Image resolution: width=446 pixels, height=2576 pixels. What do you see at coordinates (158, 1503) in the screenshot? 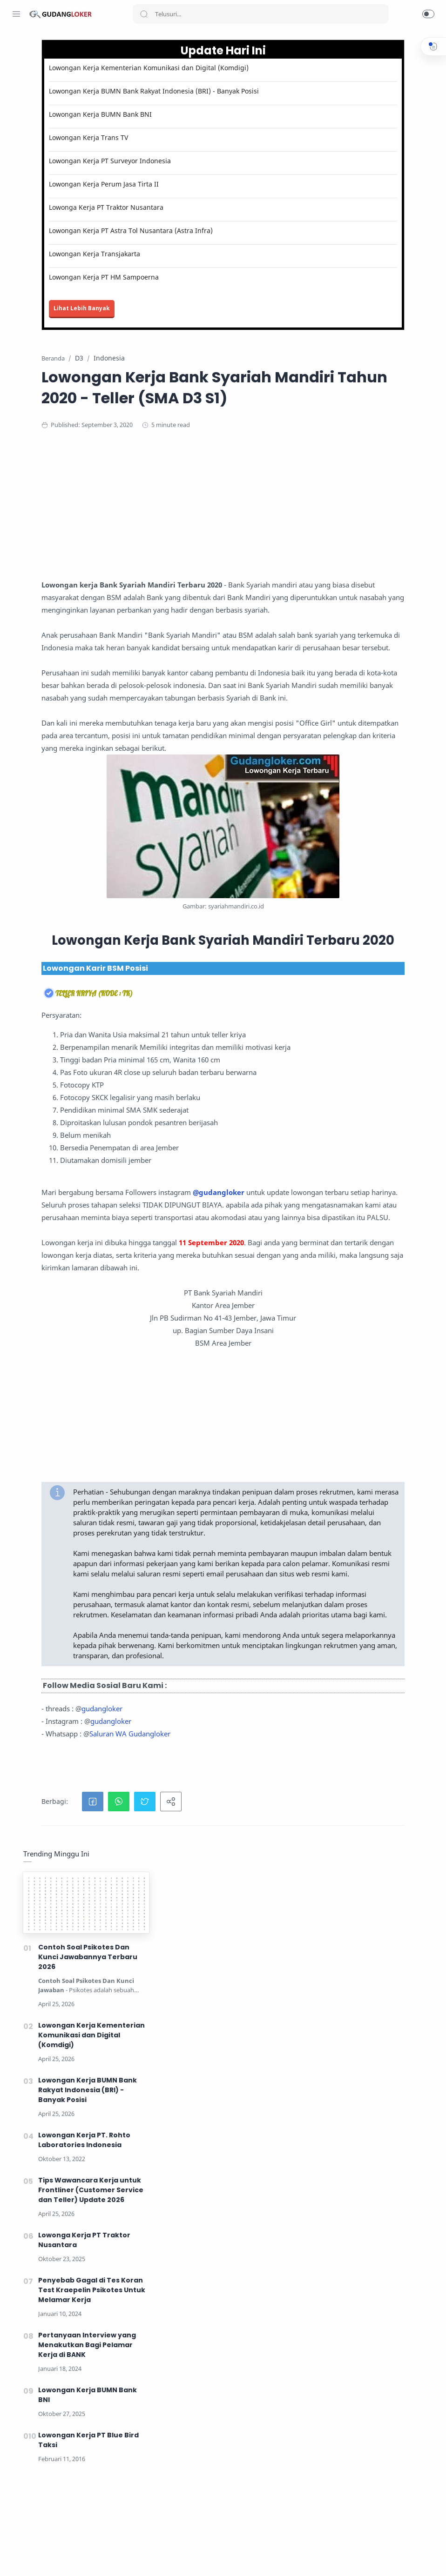
I see `@gudangloker` at bounding box center [158, 1503].